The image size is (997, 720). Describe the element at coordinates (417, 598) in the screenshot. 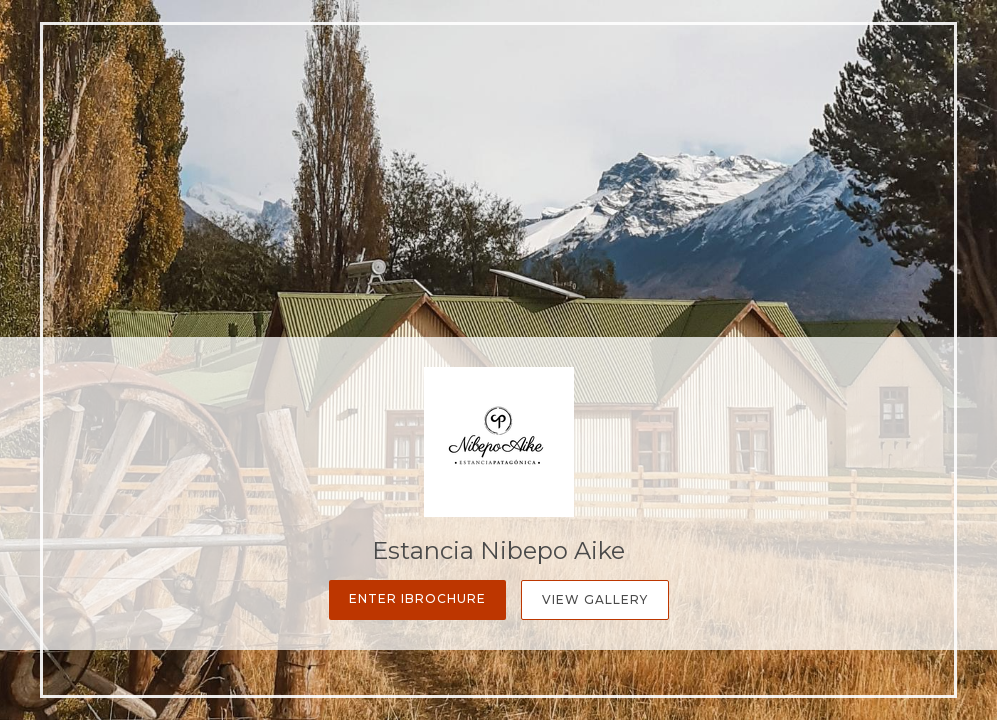

I see `Enter iBrochure` at that location.